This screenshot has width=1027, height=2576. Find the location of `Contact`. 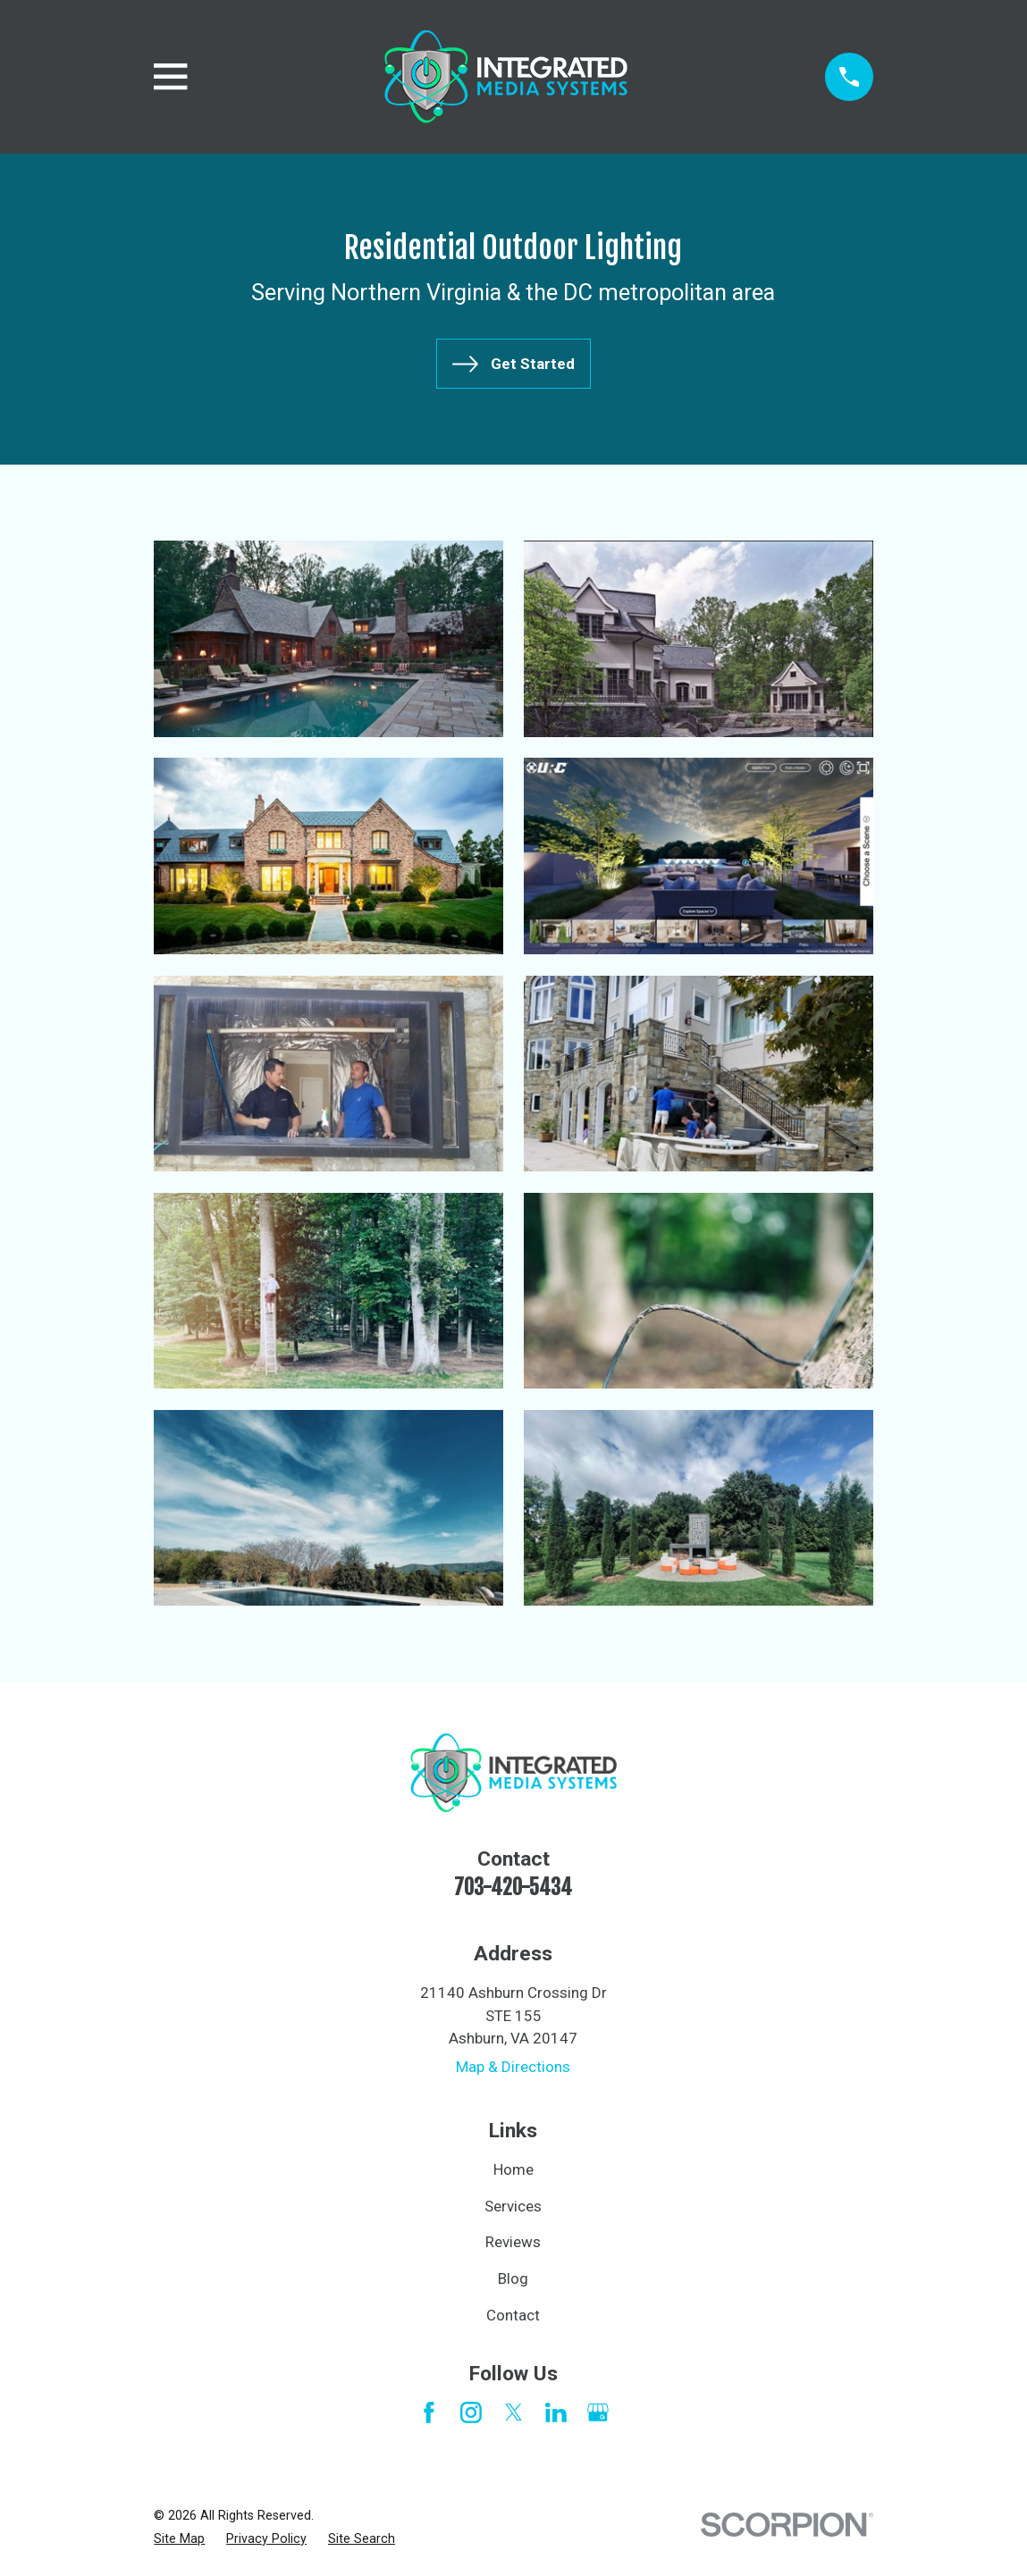

Contact is located at coordinates (513, 2315).